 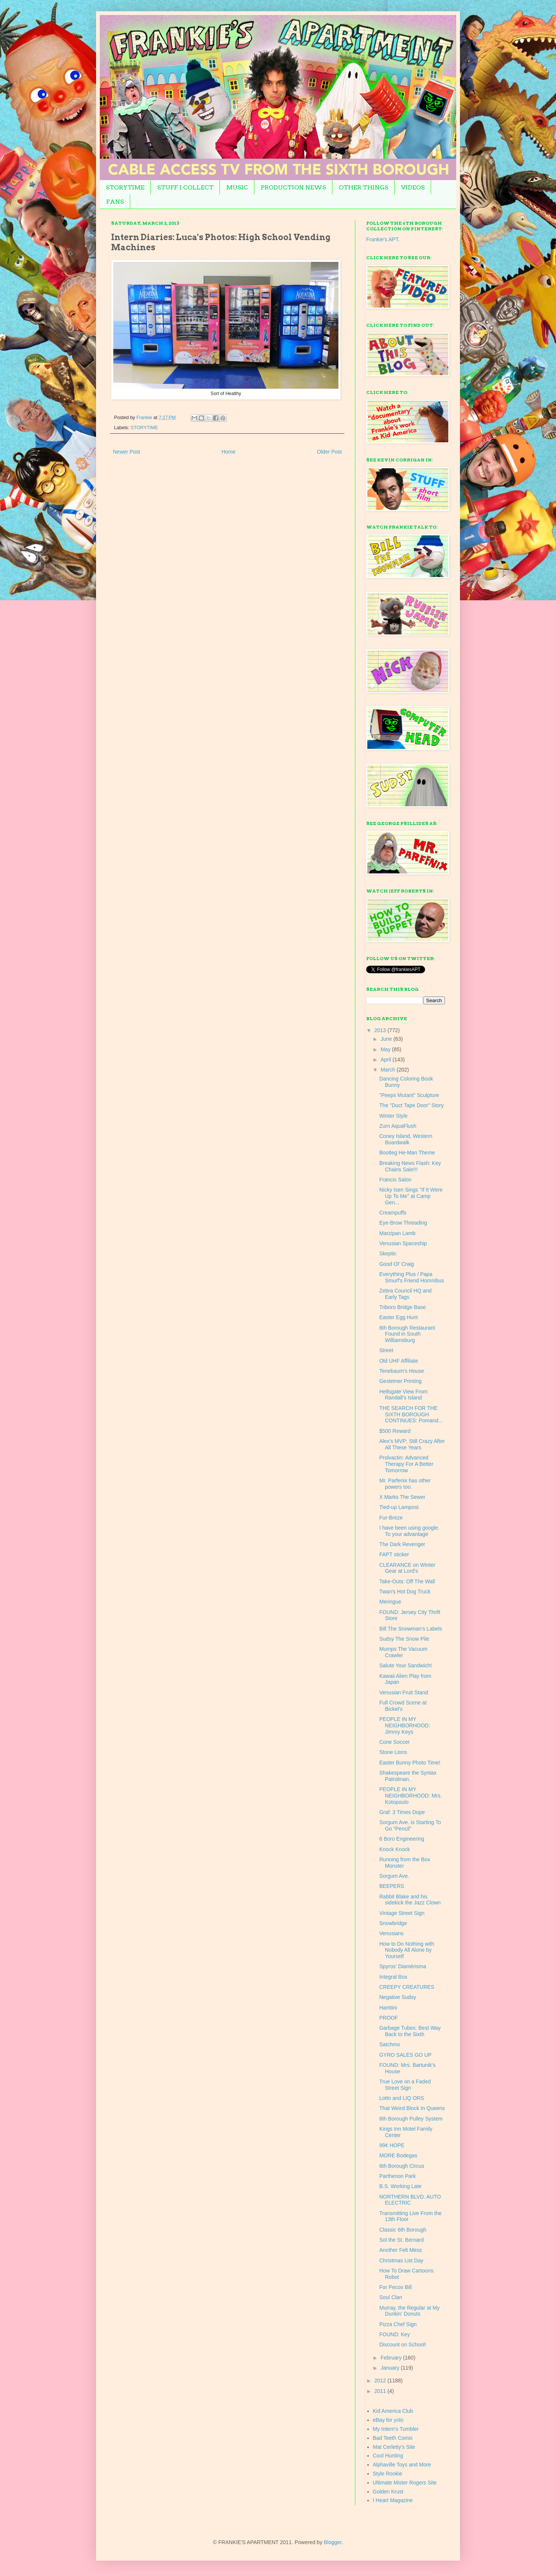 I want to click on Breaking News Flash: Key Chains Sale!!!, so click(x=410, y=1166).